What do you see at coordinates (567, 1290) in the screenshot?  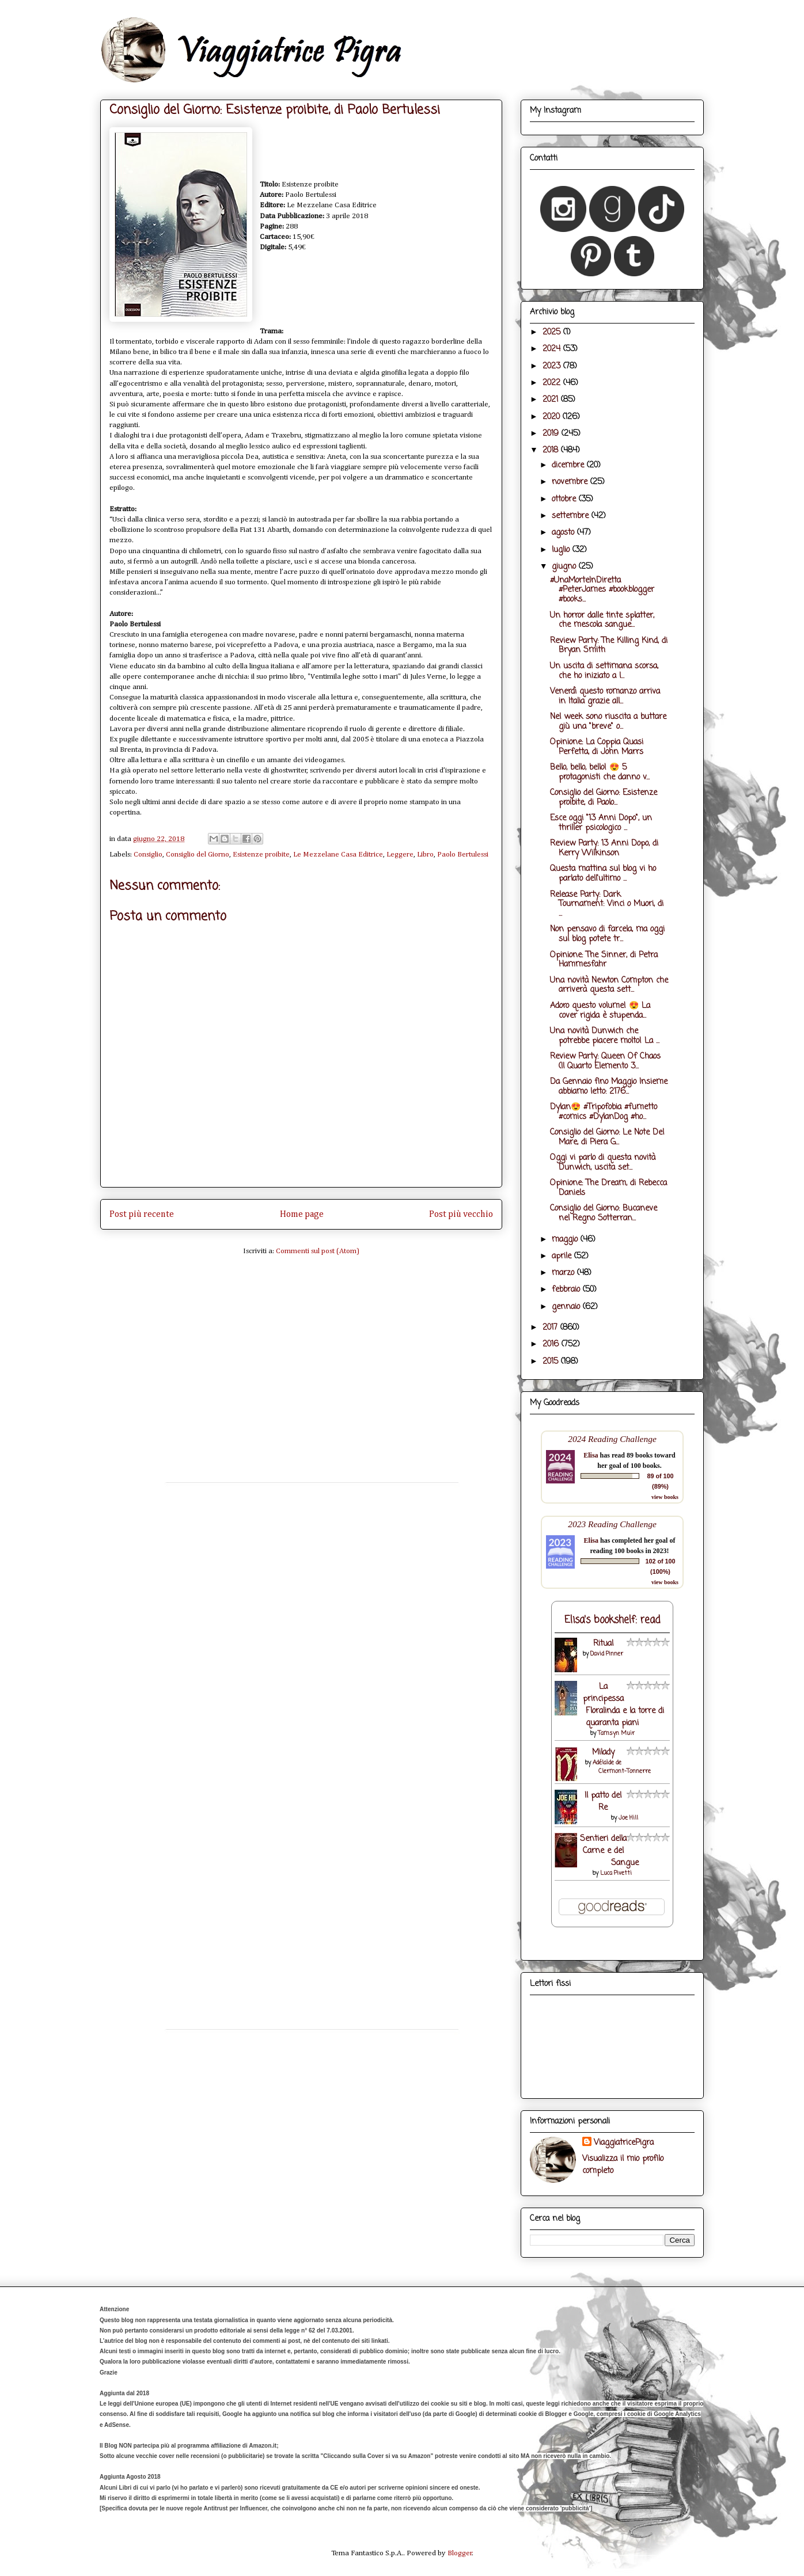 I see `febbraio` at bounding box center [567, 1290].